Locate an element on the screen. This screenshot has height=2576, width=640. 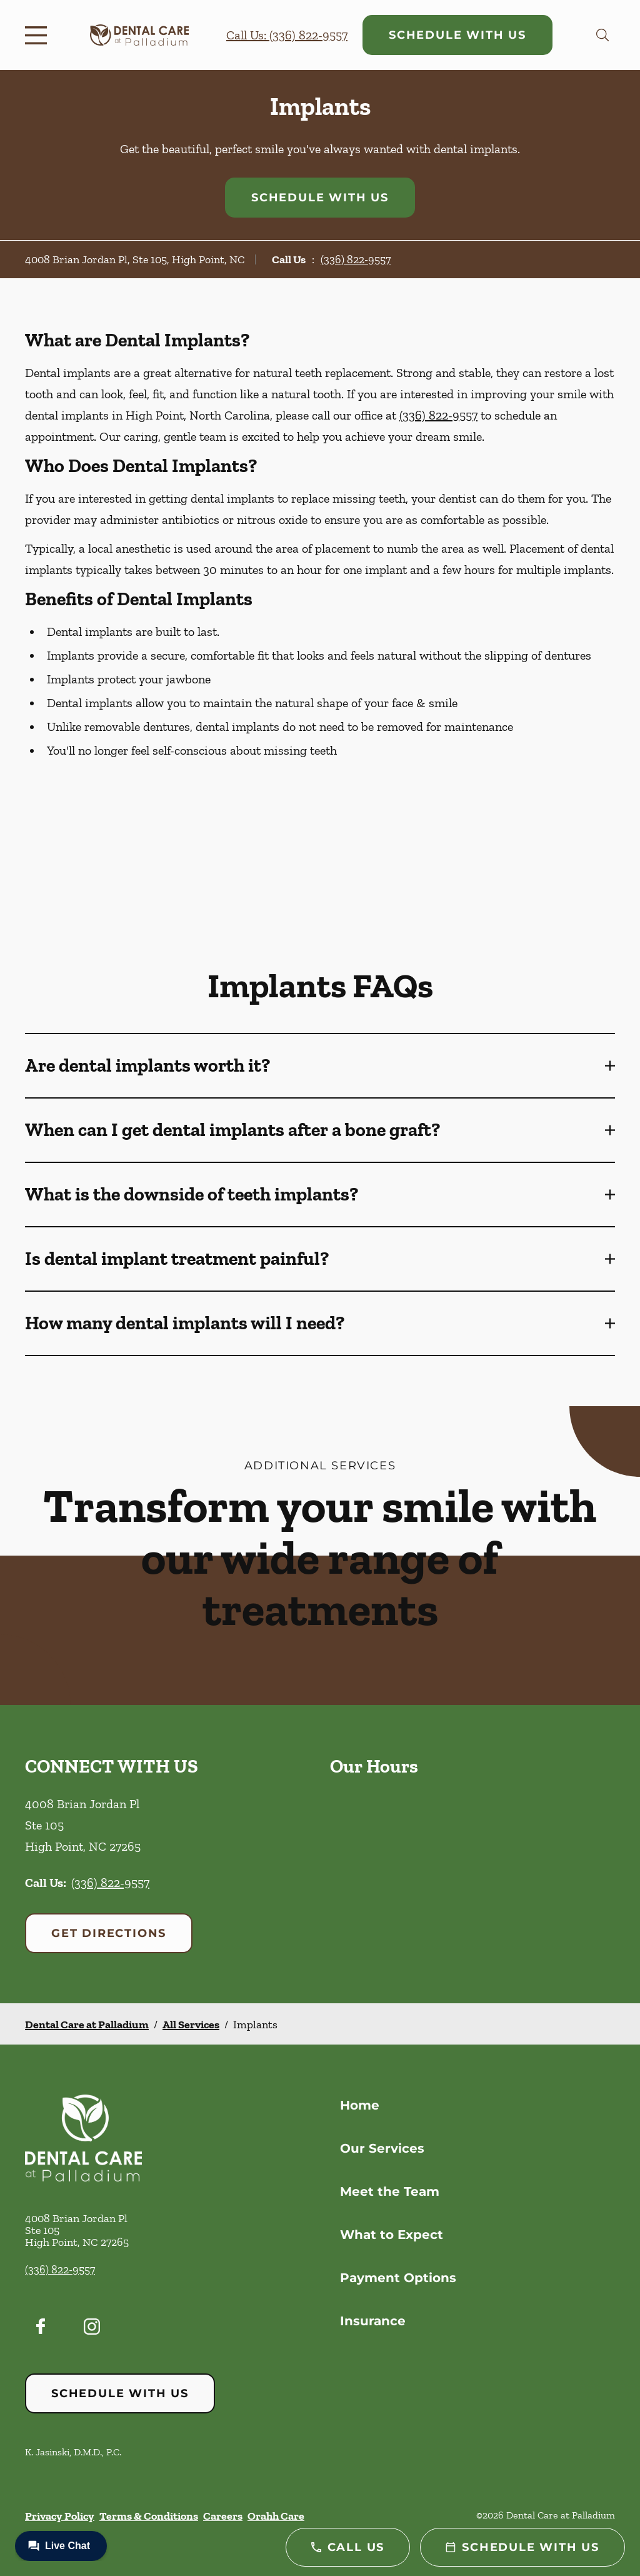
Terms & Conditions is located at coordinates (148, 2516).